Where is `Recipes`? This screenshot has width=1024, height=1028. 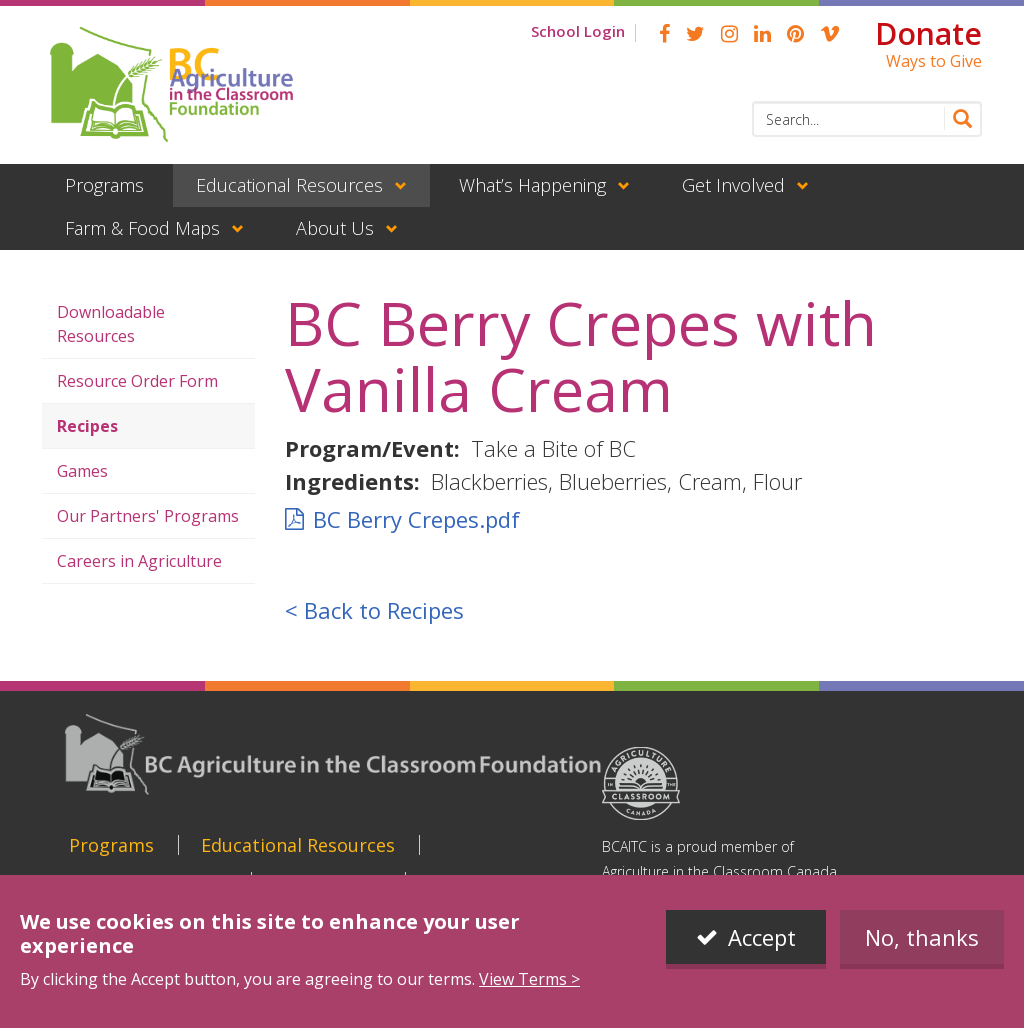 Recipes is located at coordinates (87, 426).